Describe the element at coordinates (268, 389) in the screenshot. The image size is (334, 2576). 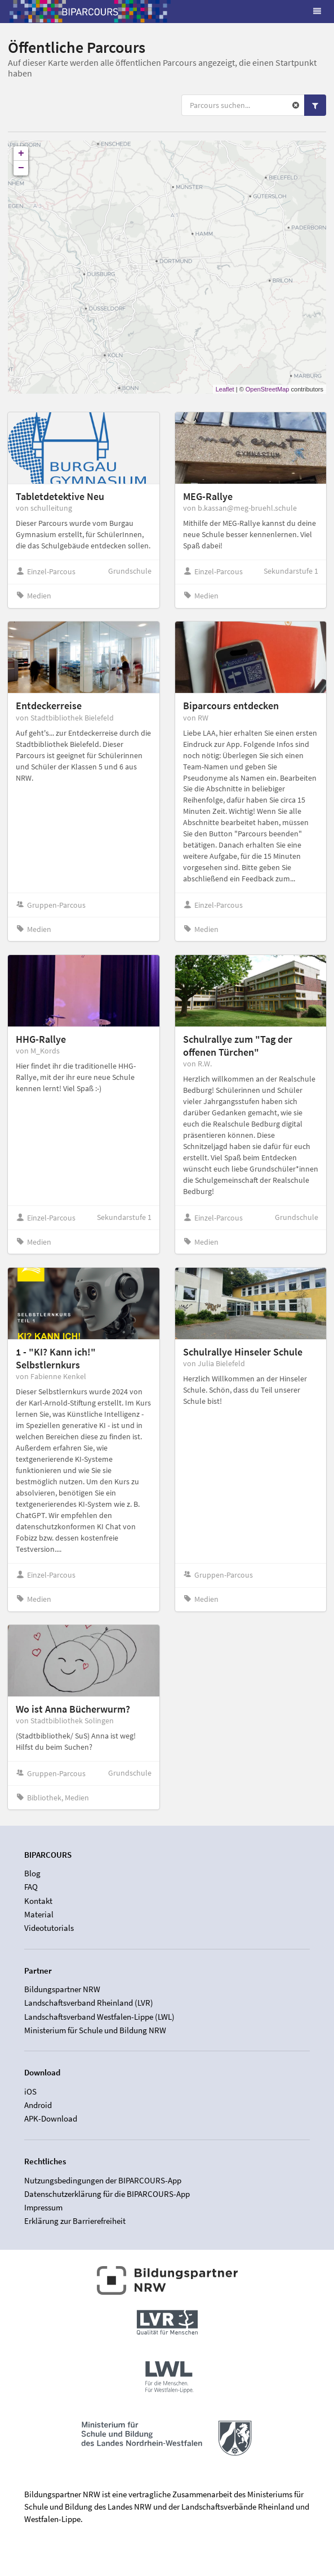
I see `OpenStreetMap` at that location.